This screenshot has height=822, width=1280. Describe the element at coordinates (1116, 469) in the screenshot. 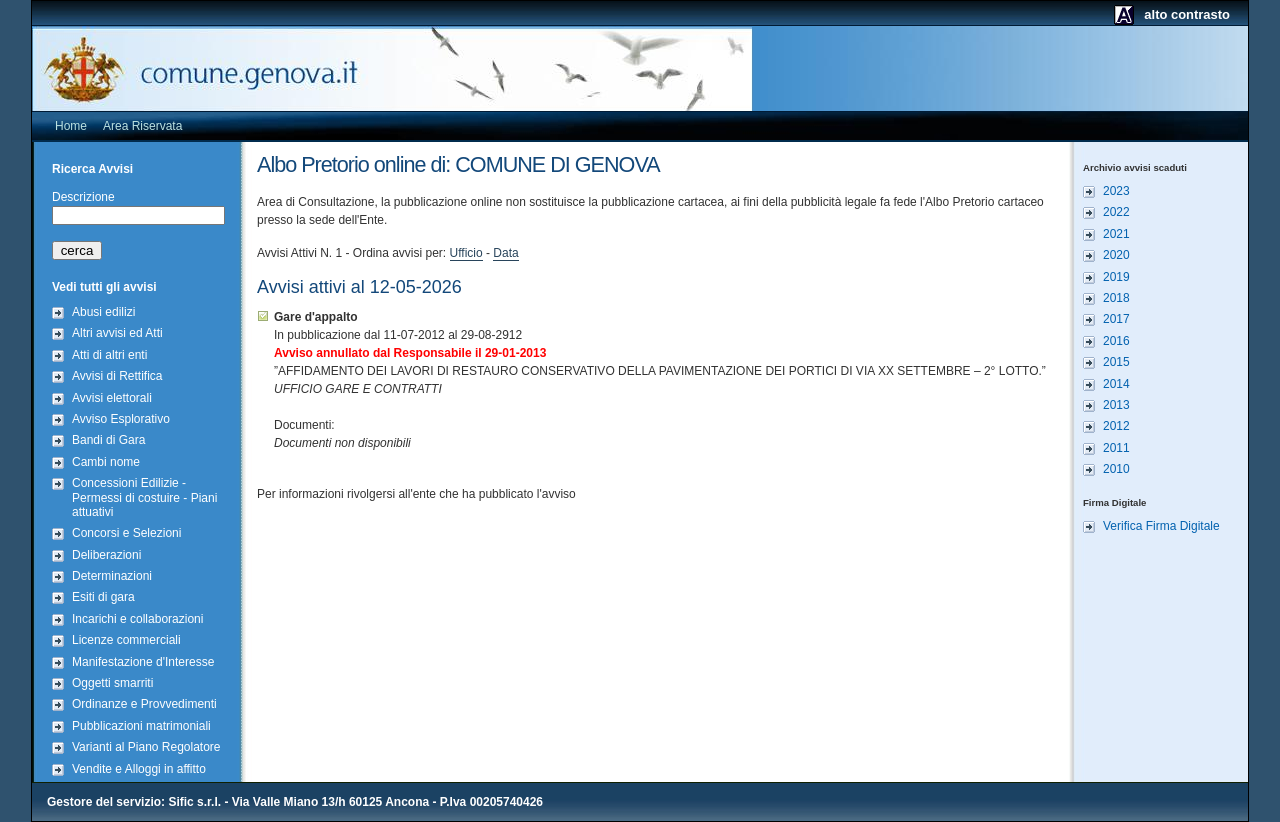

I see `2010` at that location.